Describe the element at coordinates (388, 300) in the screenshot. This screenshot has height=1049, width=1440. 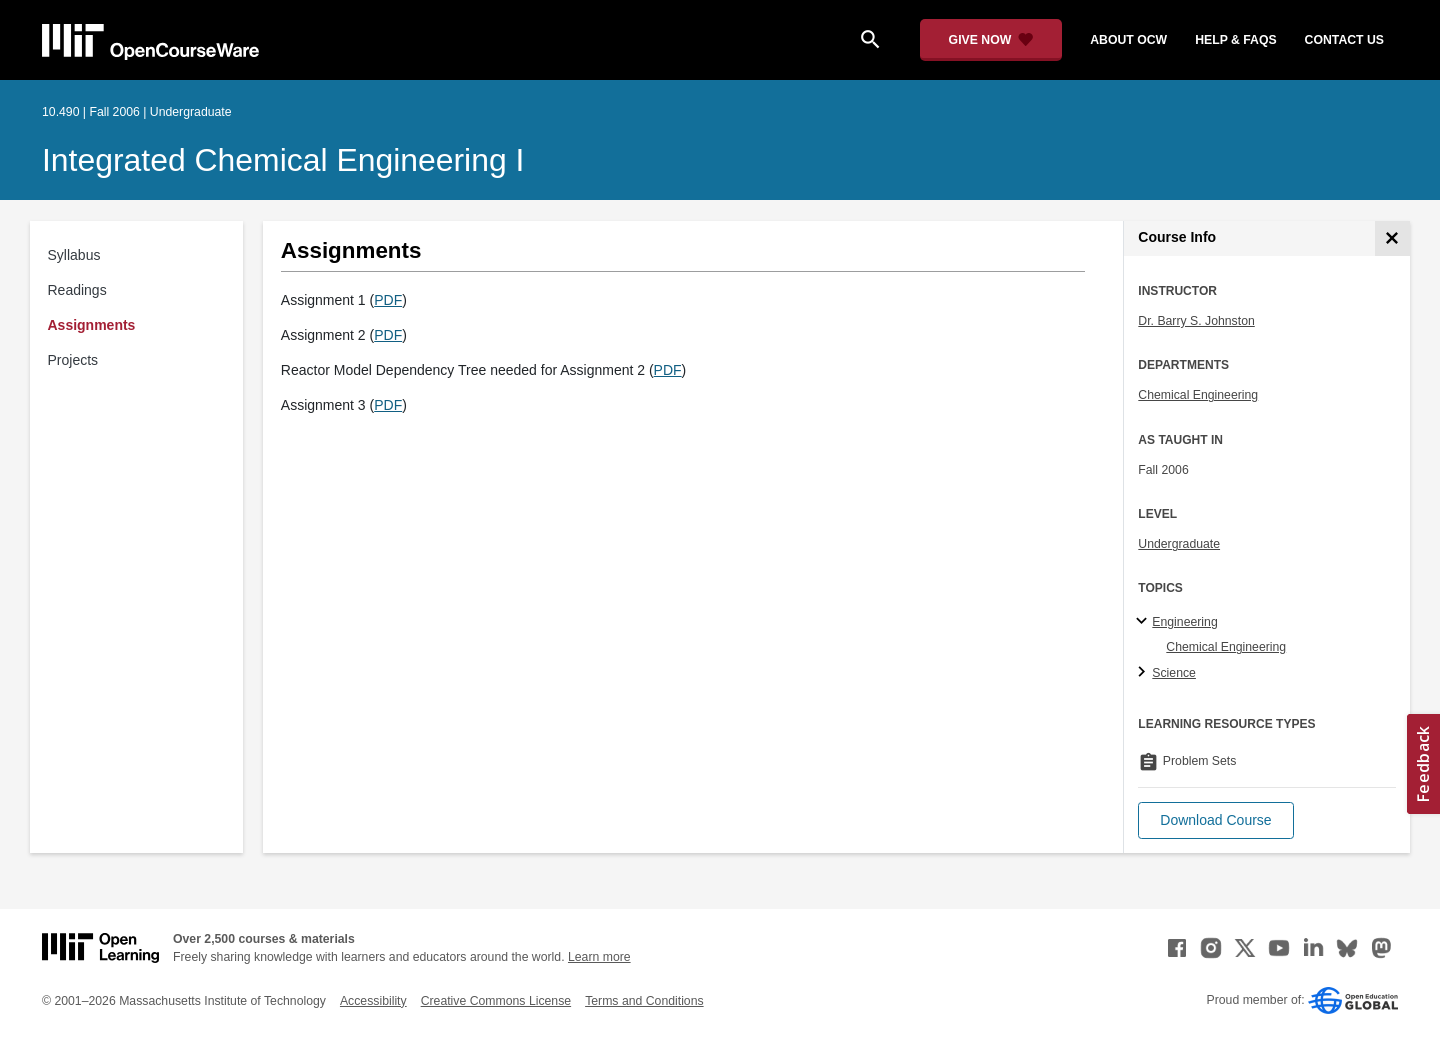
I see `PDF` at that location.